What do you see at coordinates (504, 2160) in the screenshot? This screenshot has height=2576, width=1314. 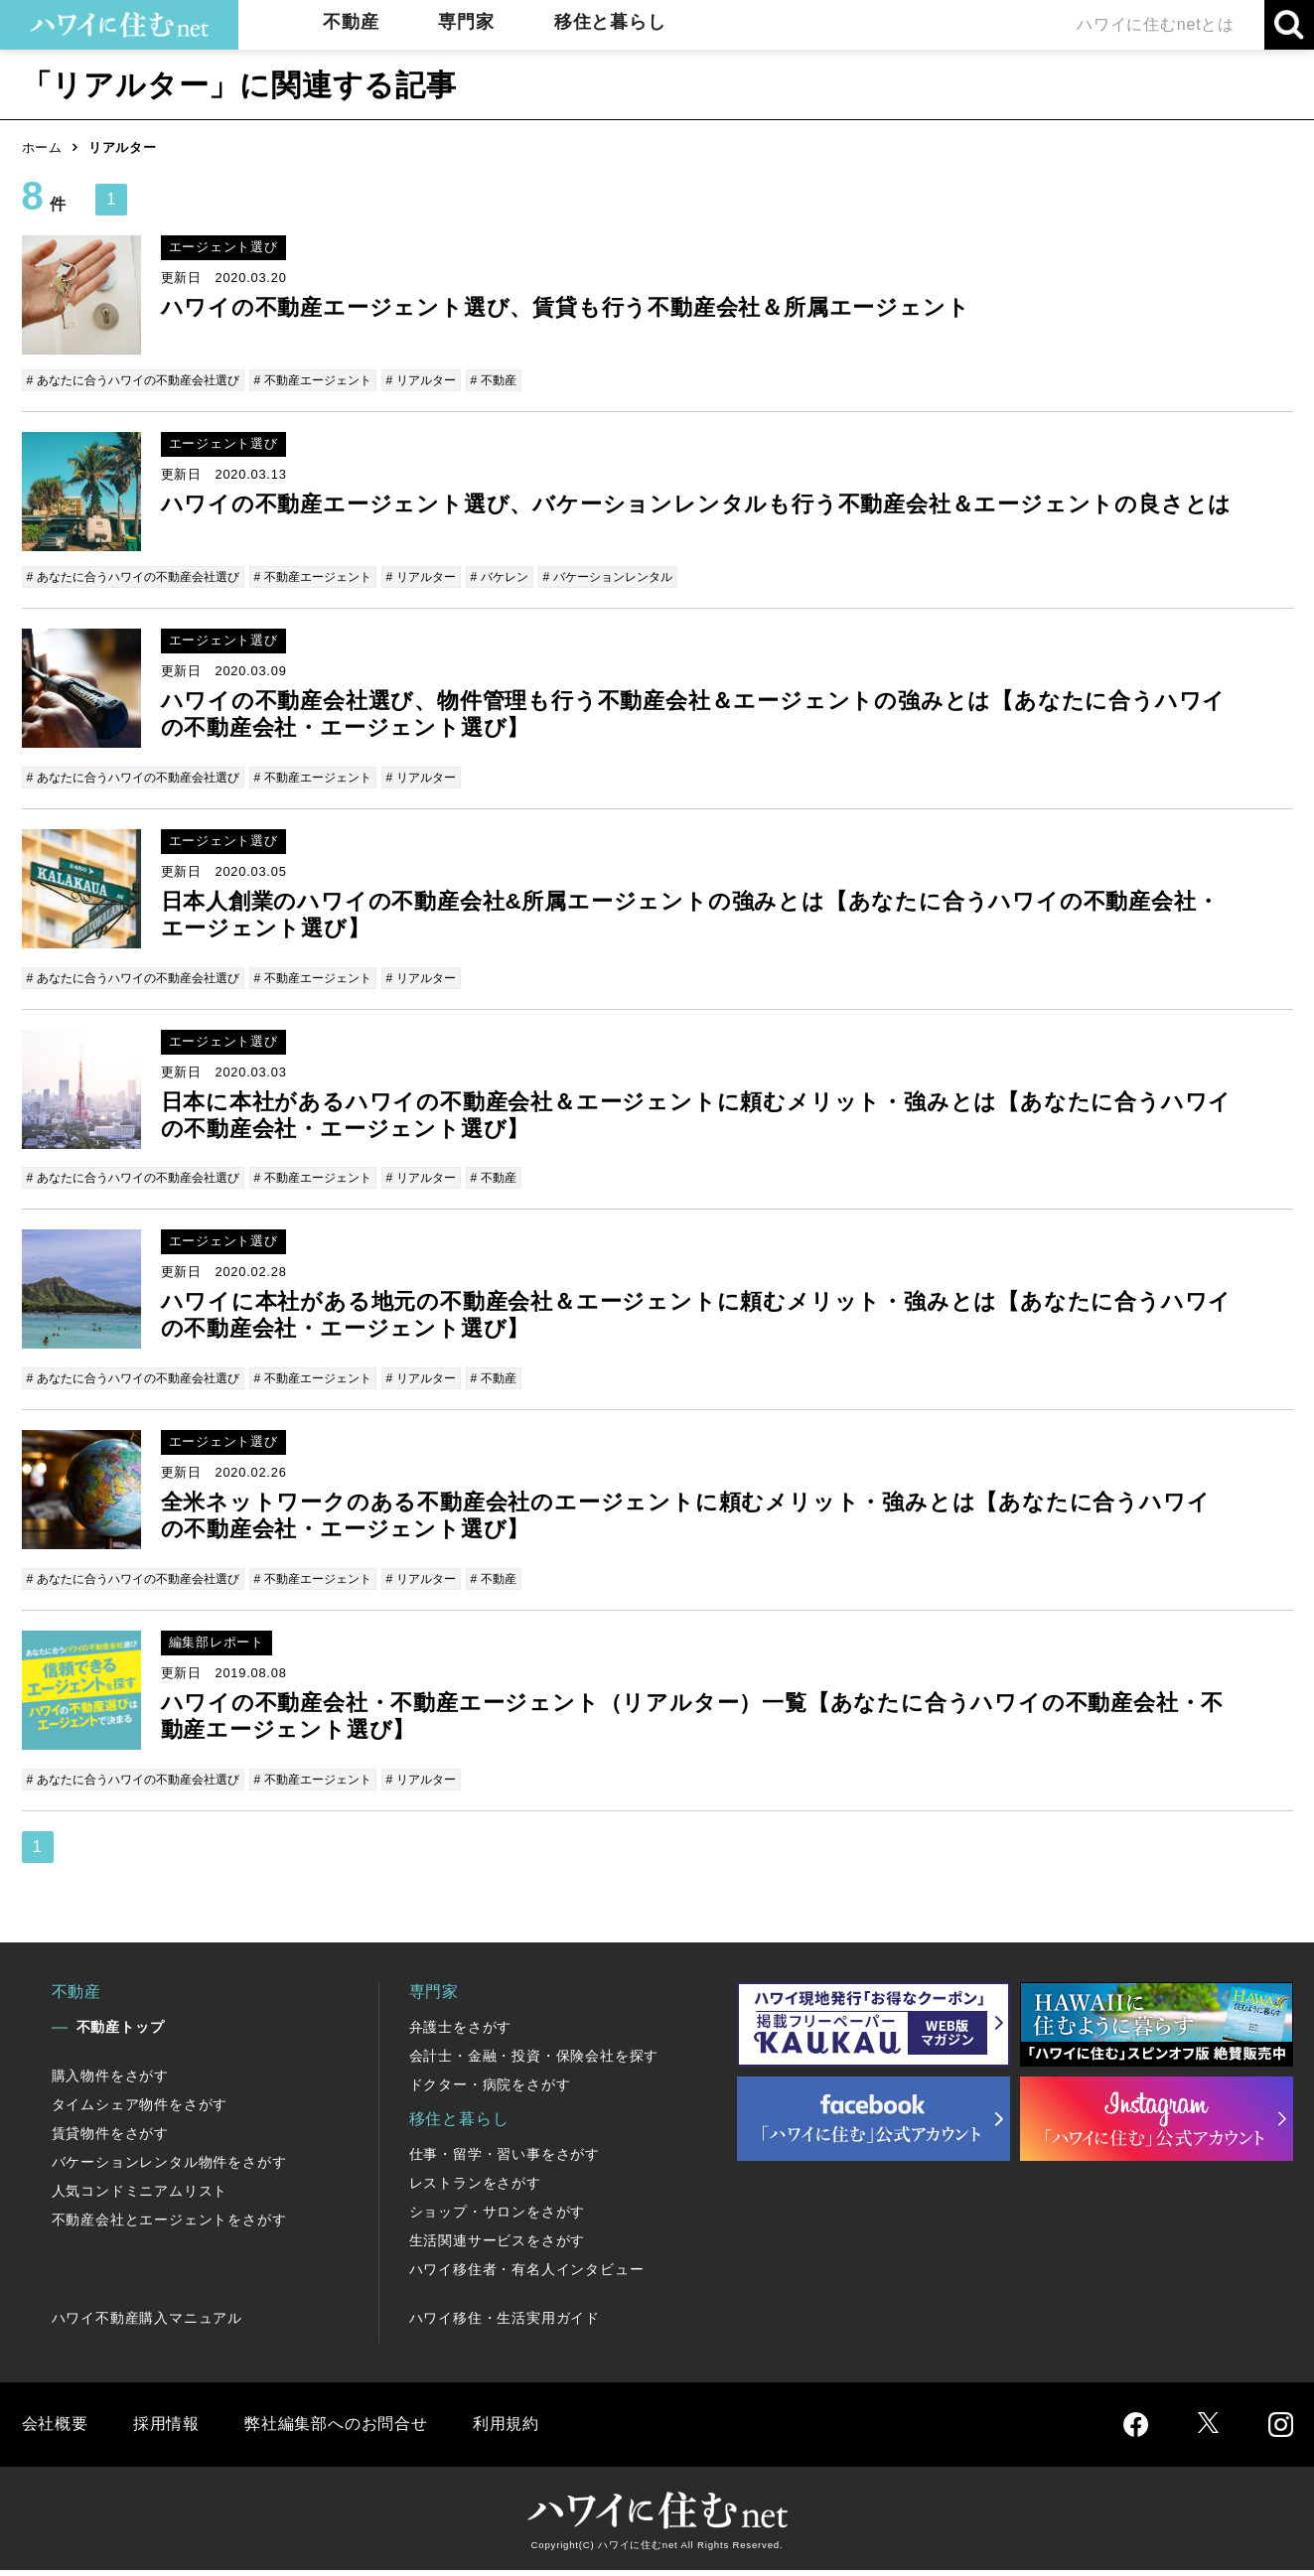 I see `仕事・留学・習い事をさがす` at bounding box center [504, 2160].